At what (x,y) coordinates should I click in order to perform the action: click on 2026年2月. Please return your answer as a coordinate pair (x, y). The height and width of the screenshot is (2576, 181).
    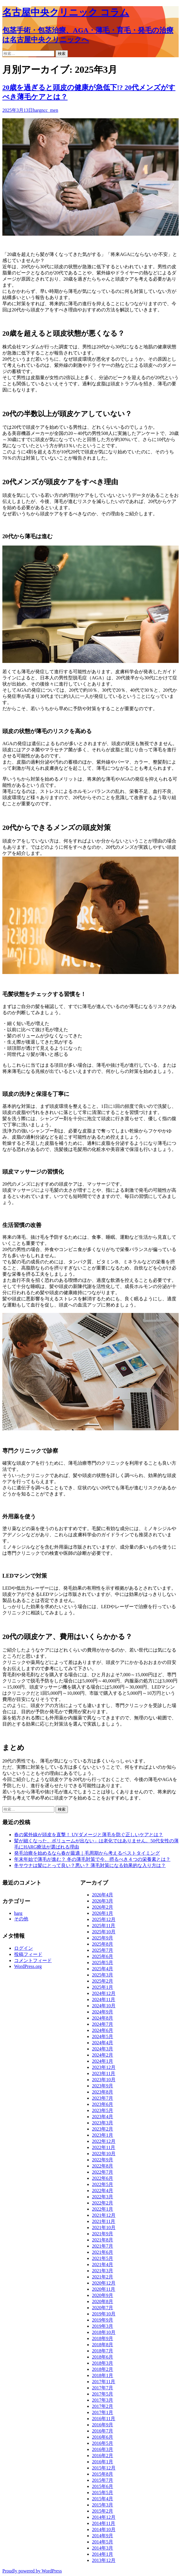
    Looking at the image, I should click on (102, 1907).